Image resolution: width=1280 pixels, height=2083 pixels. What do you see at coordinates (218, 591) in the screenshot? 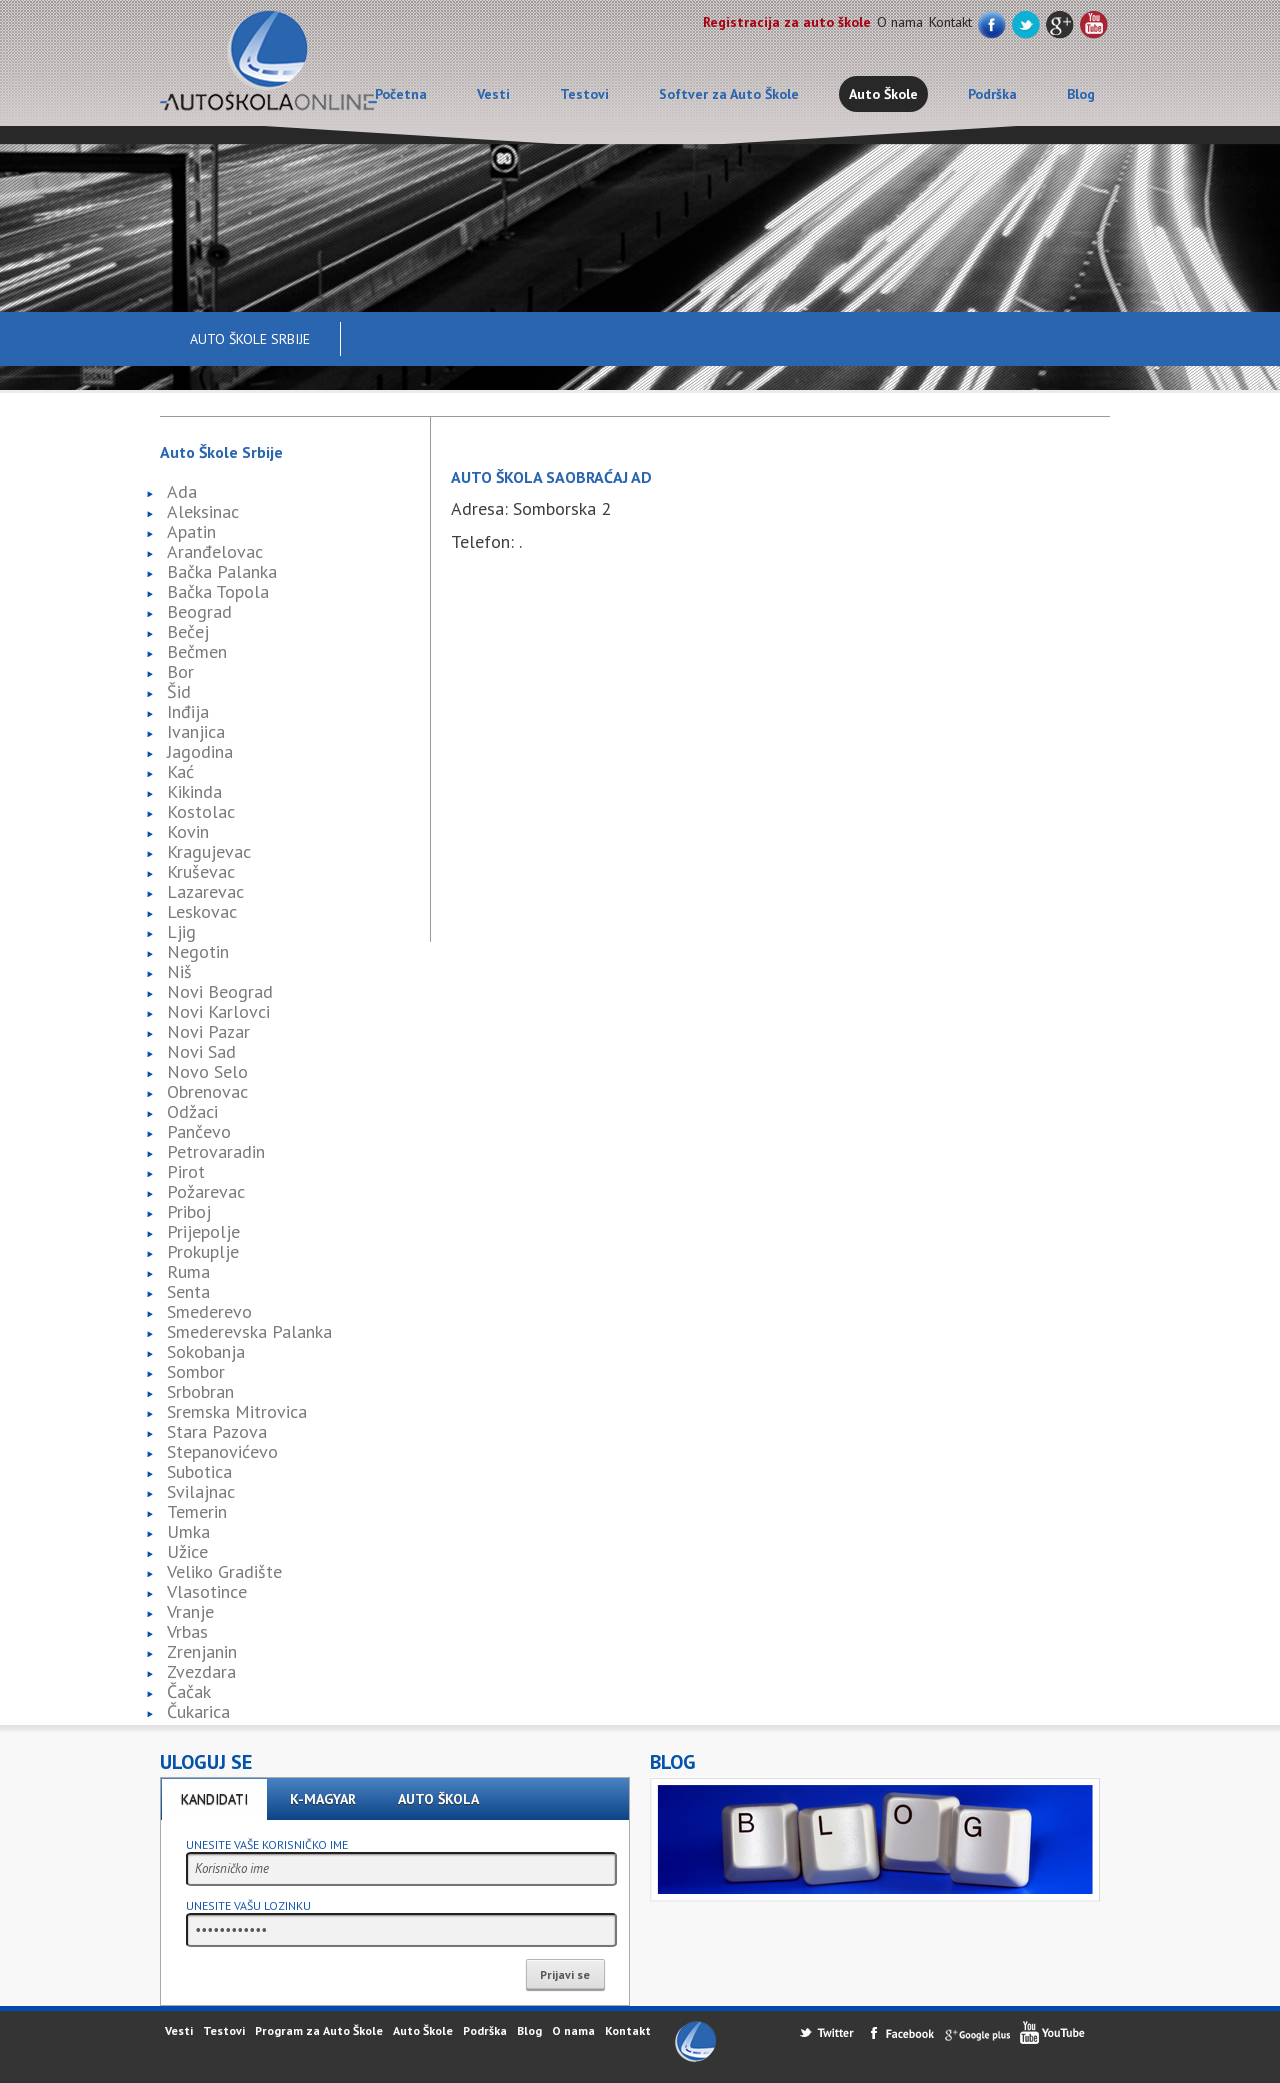
I see `Bačka Topola` at bounding box center [218, 591].